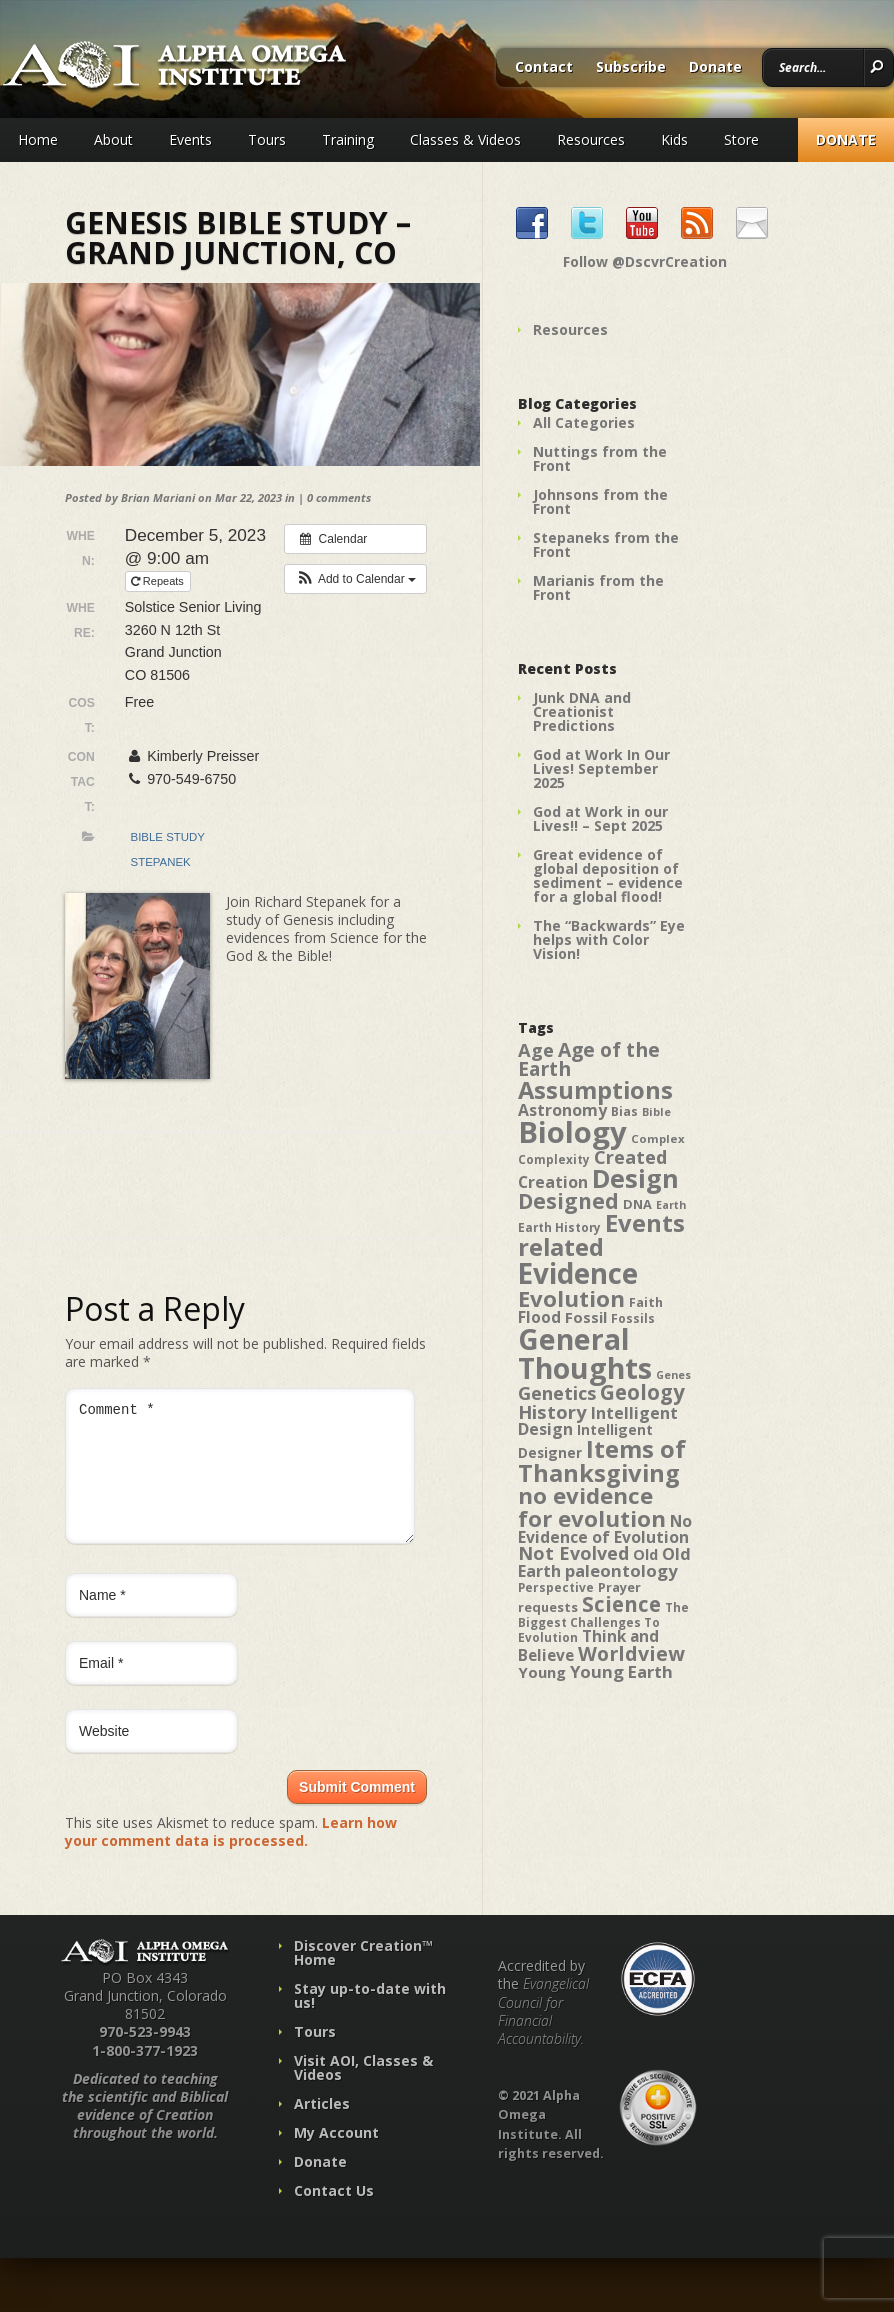 The width and height of the screenshot is (894, 2312). What do you see at coordinates (348, 139) in the screenshot?
I see `Training` at bounding box center [348, 139].